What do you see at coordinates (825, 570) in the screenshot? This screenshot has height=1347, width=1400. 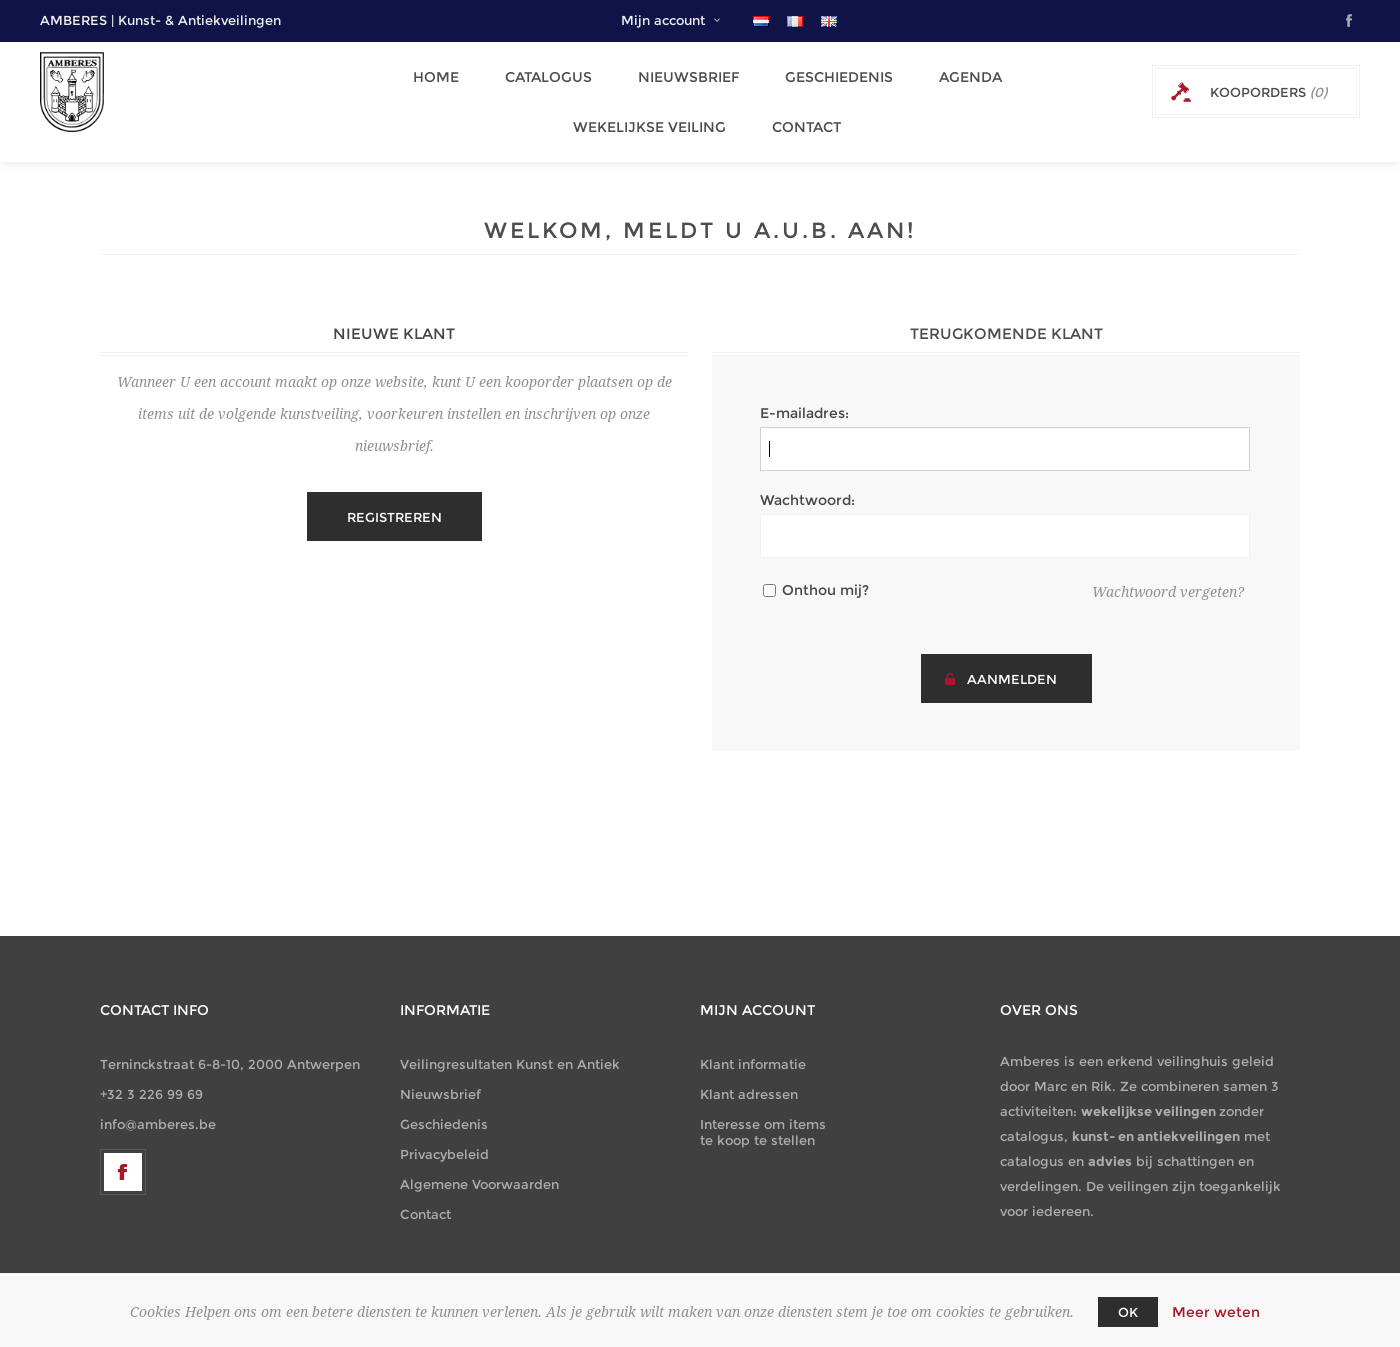 I see `Onthou mij?` at bounding box center [825, 570].